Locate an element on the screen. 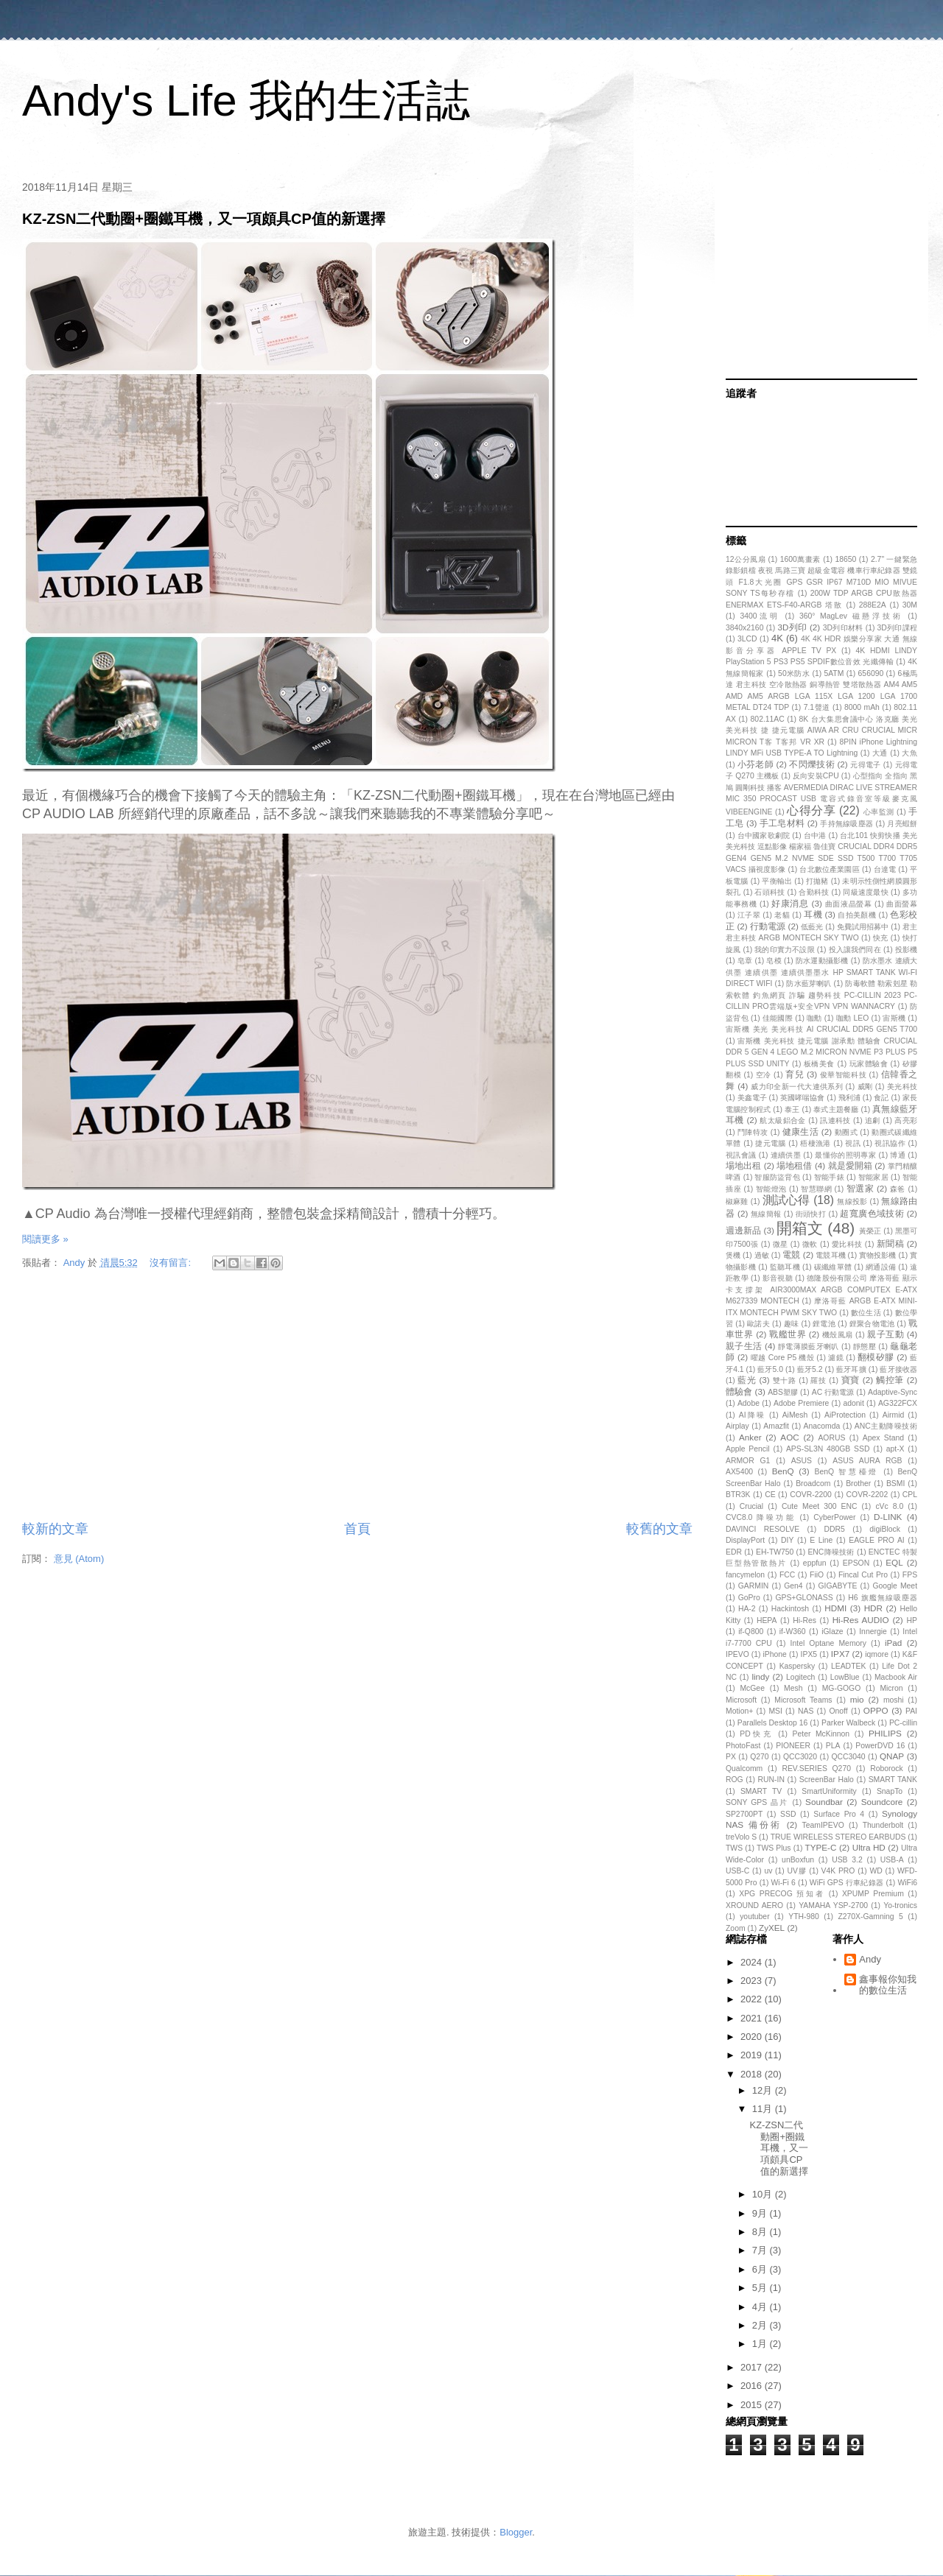 This screenshot has width=943, height=2576. 台北數位產業園區 is located at coordinates (829, 869).